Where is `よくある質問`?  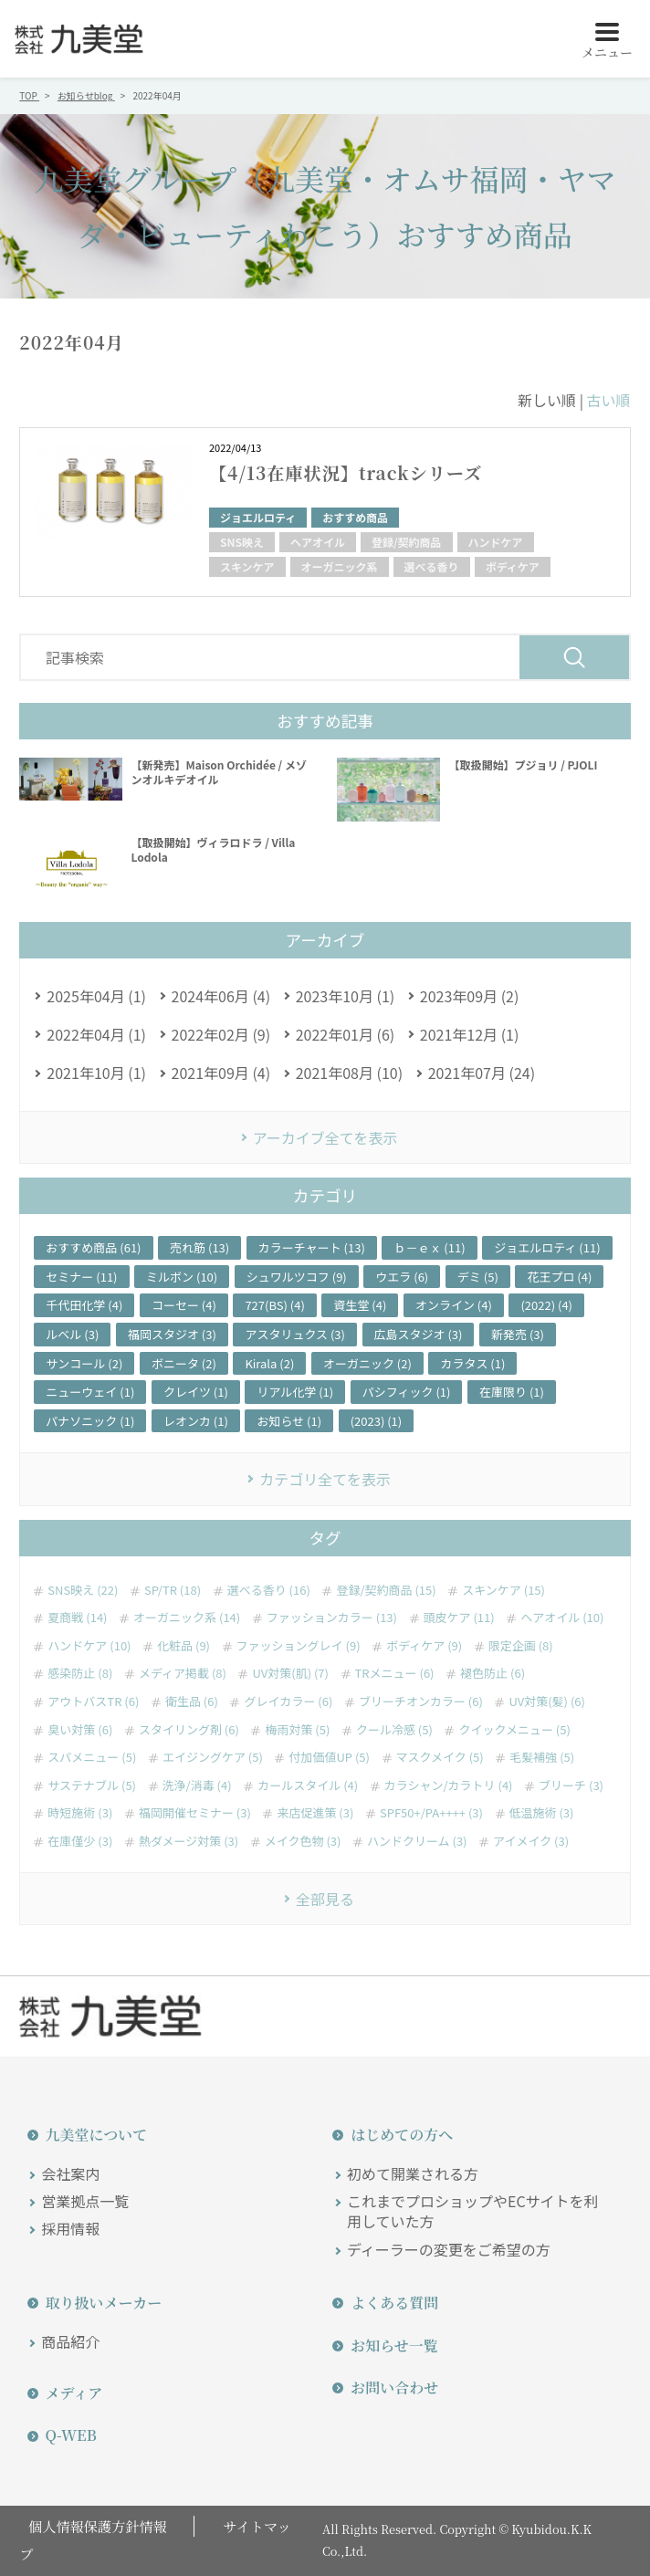 よくある質問 is located at coordinates (387, 2302).